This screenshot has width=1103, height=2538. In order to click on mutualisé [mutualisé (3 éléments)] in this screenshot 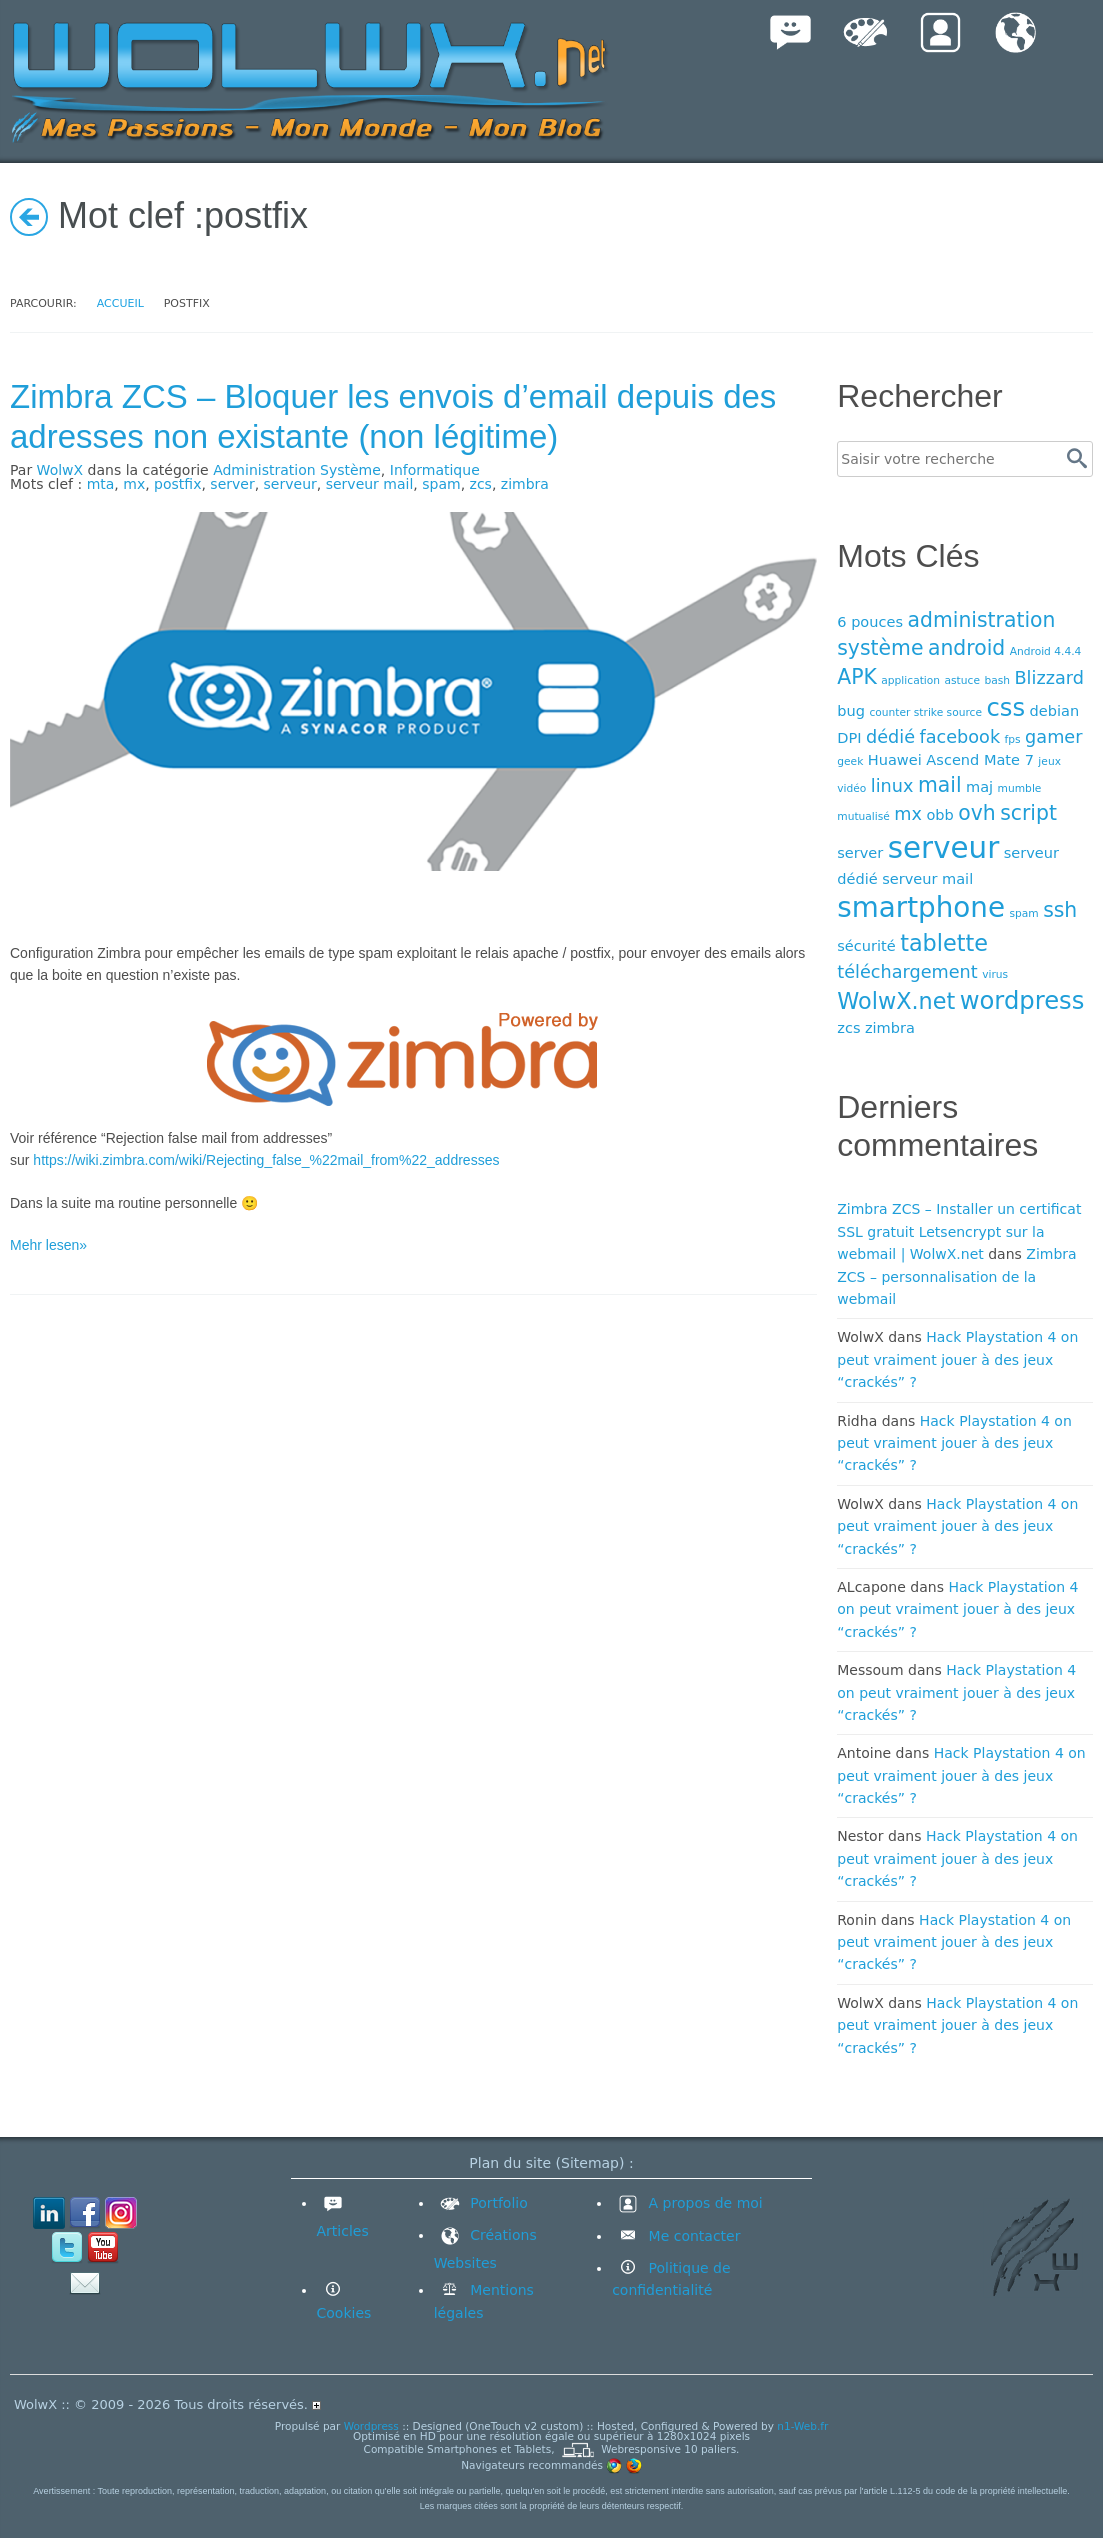, I will do `click(863, 816)`.